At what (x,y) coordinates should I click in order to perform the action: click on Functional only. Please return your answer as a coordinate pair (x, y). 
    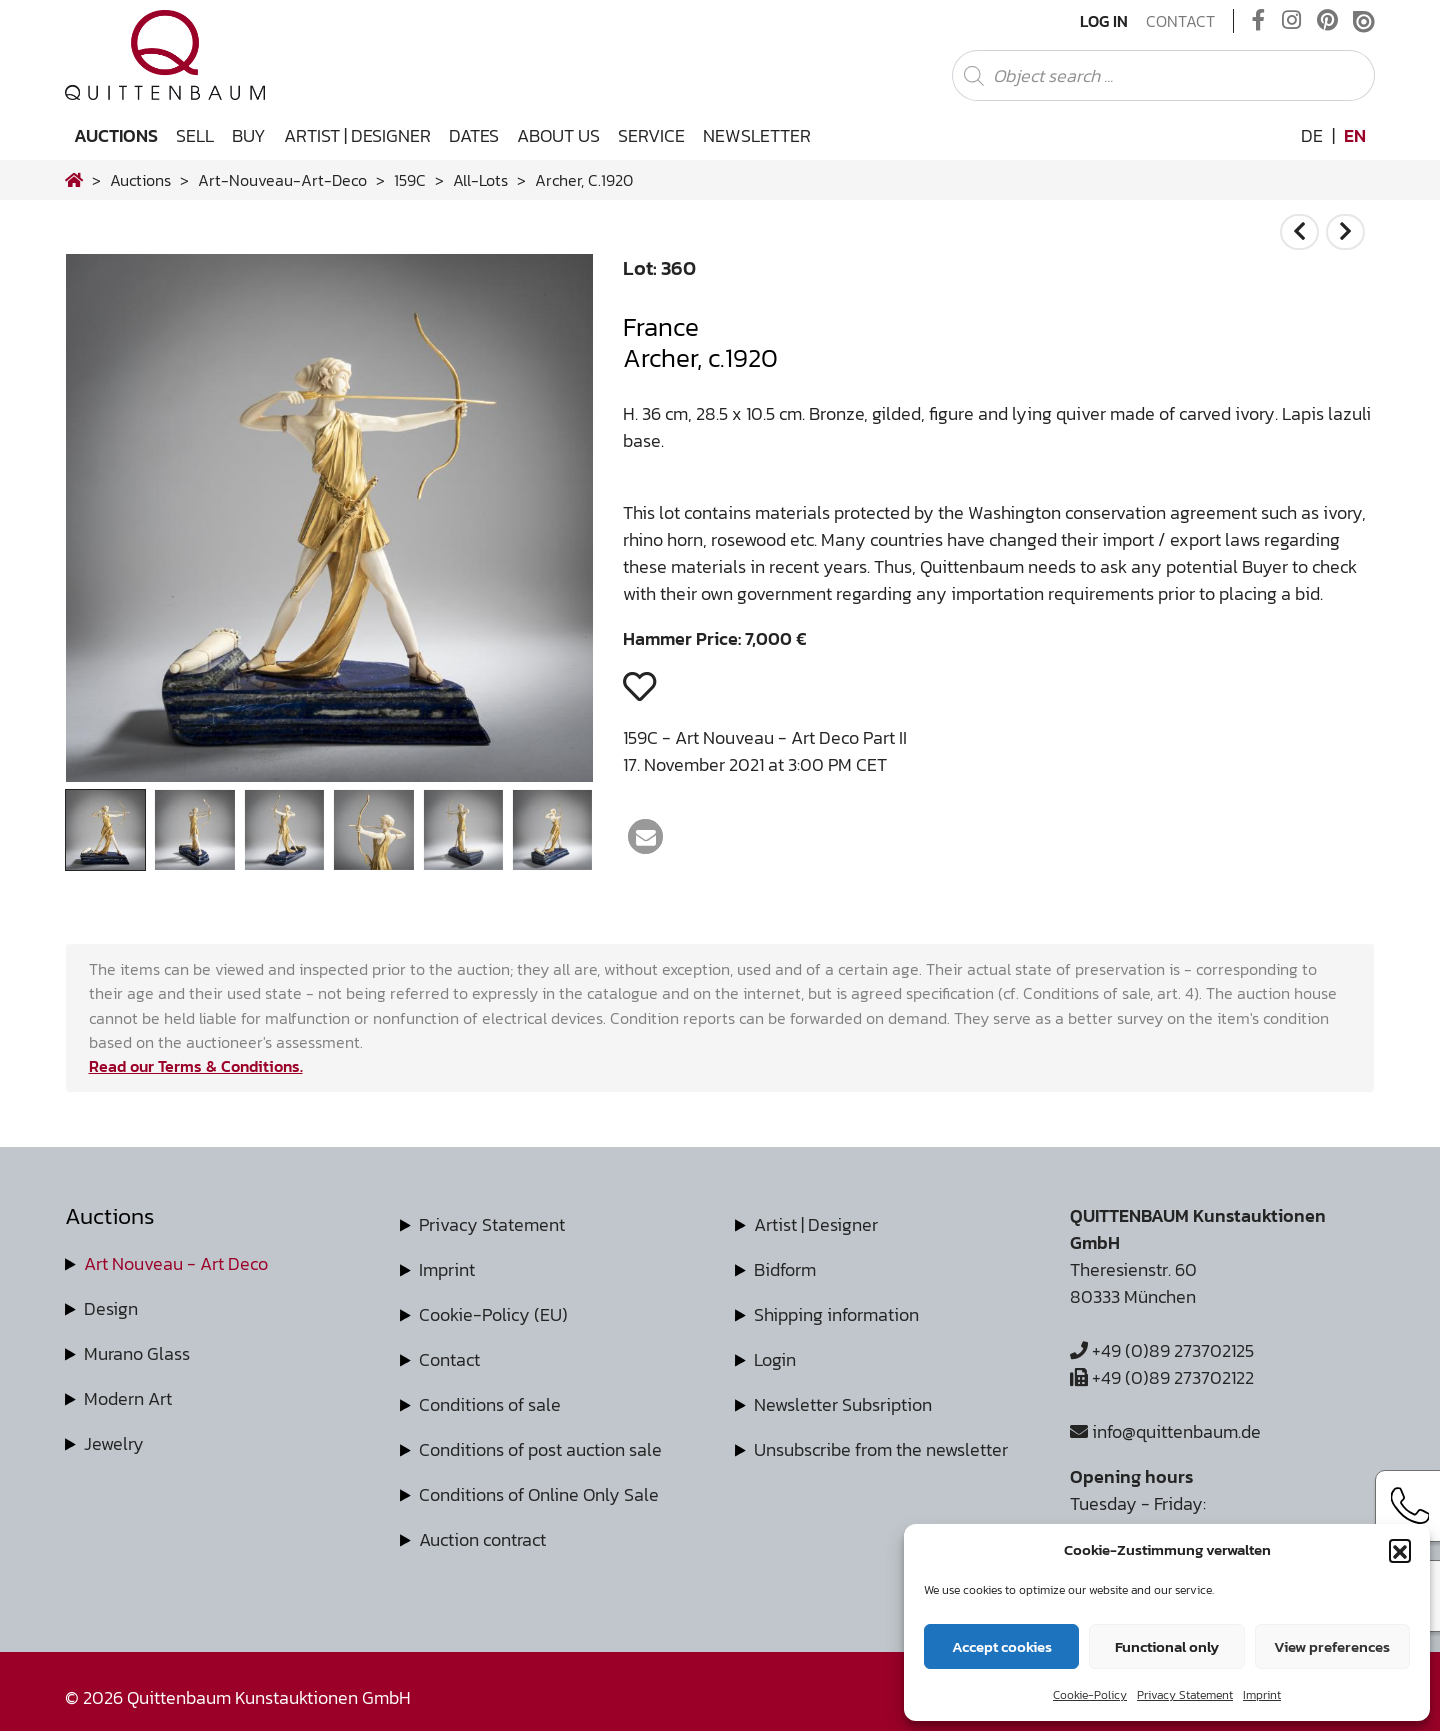
    Looking at the image, I should click on (1167, 1646).